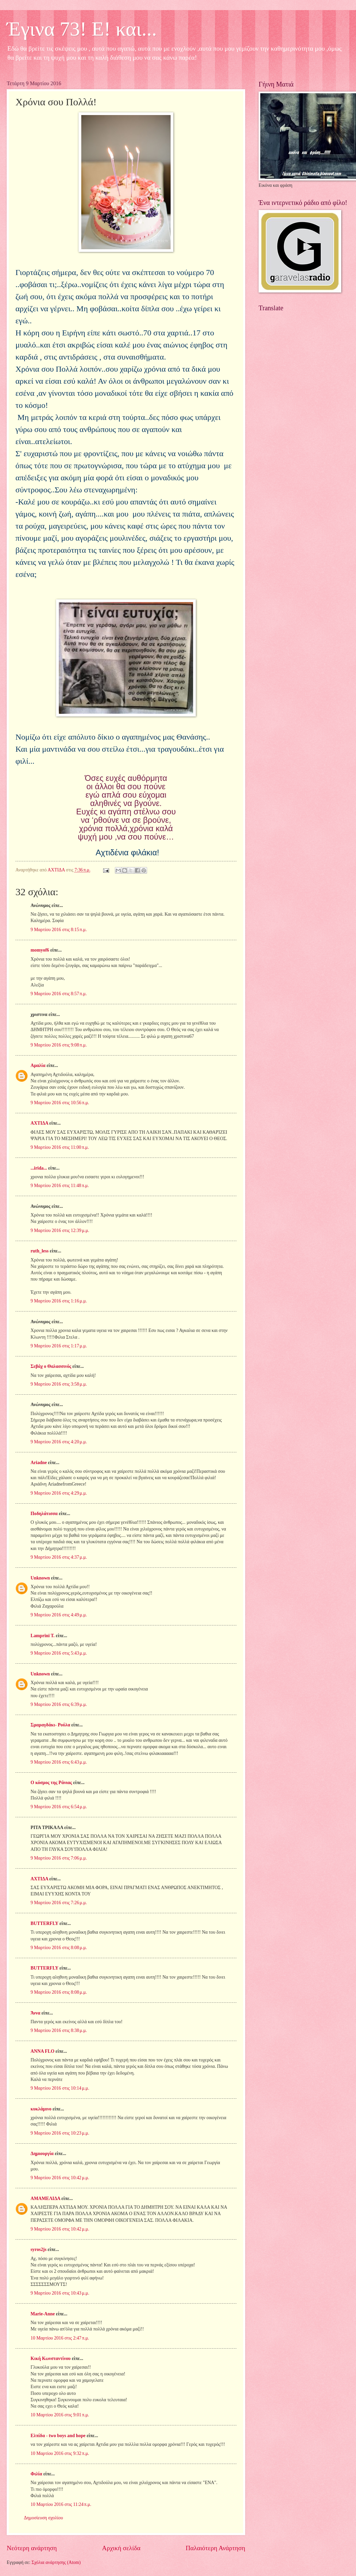 This screenshot has height=2576, width=356. Describe the element at coordinates (40, 1577) in the screenshot. I see `Unknown` at that location.